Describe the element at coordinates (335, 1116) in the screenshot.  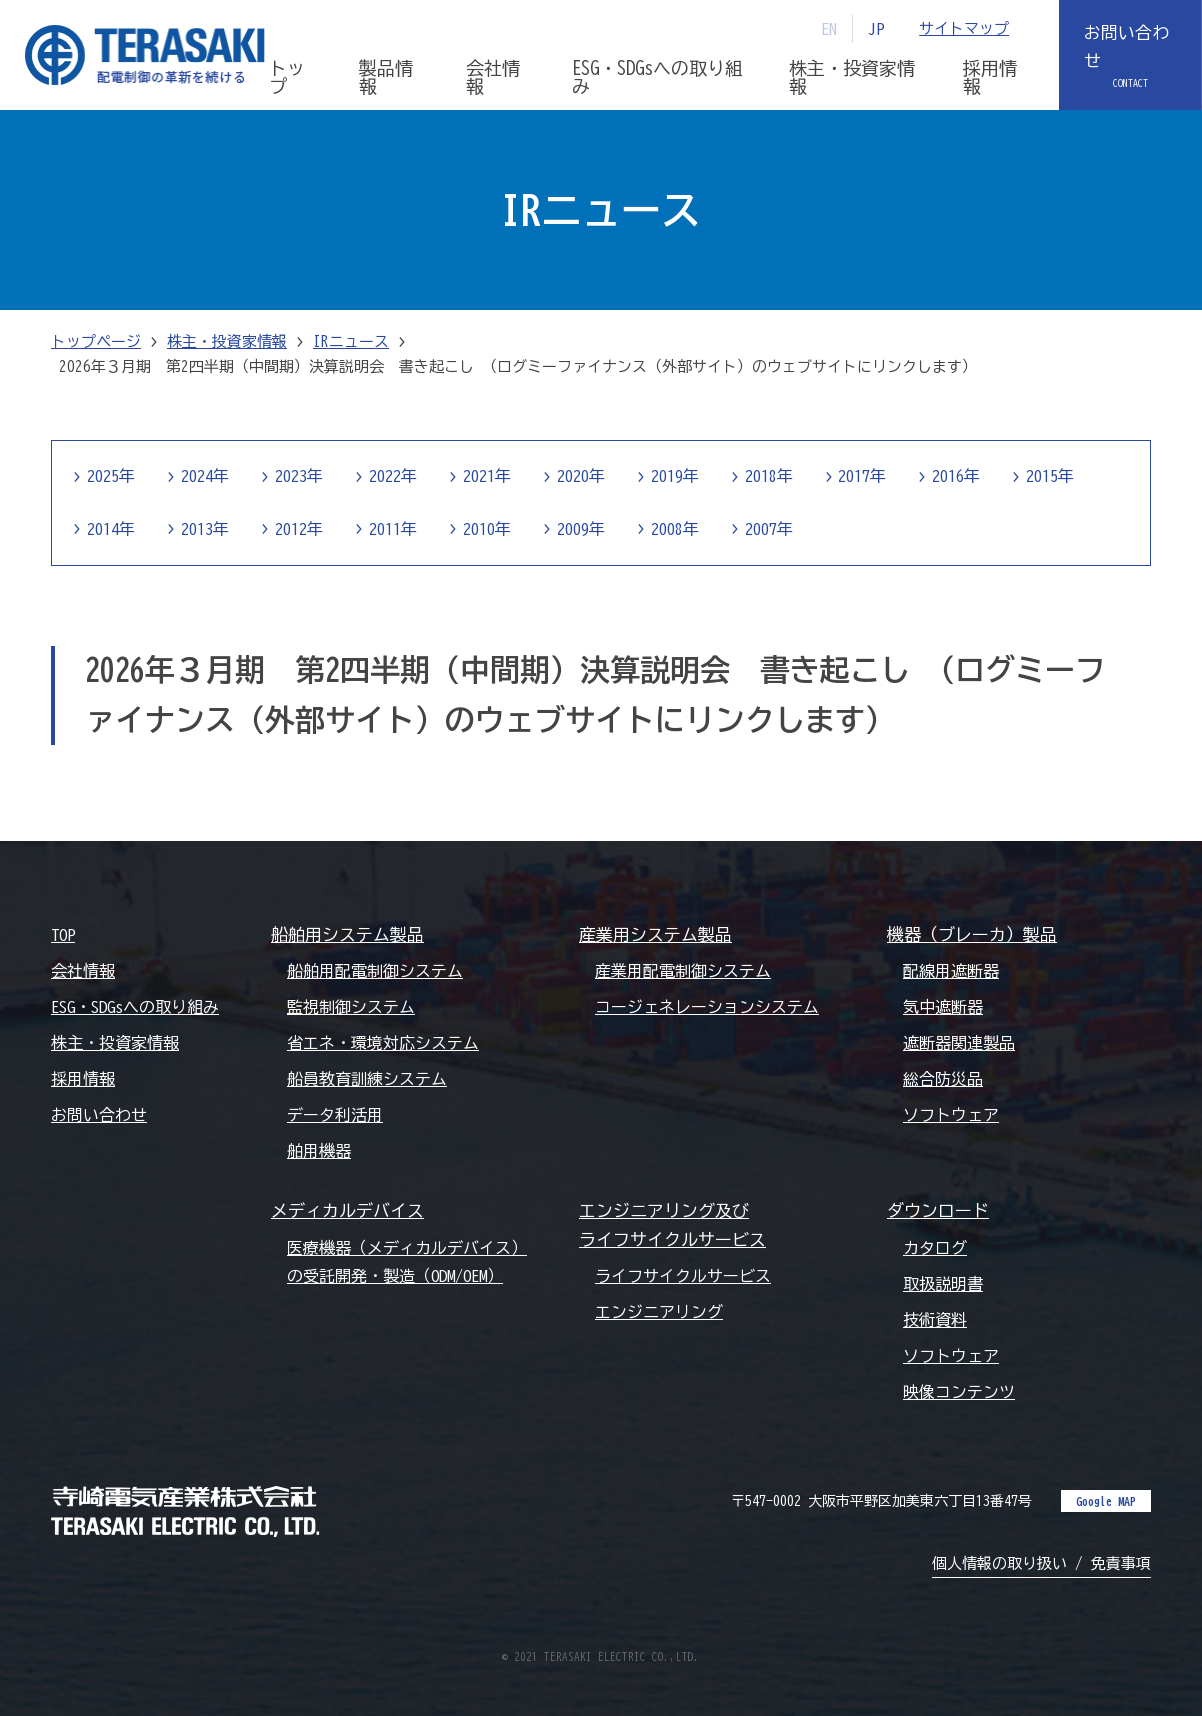
I see `データ利活用` at that location.